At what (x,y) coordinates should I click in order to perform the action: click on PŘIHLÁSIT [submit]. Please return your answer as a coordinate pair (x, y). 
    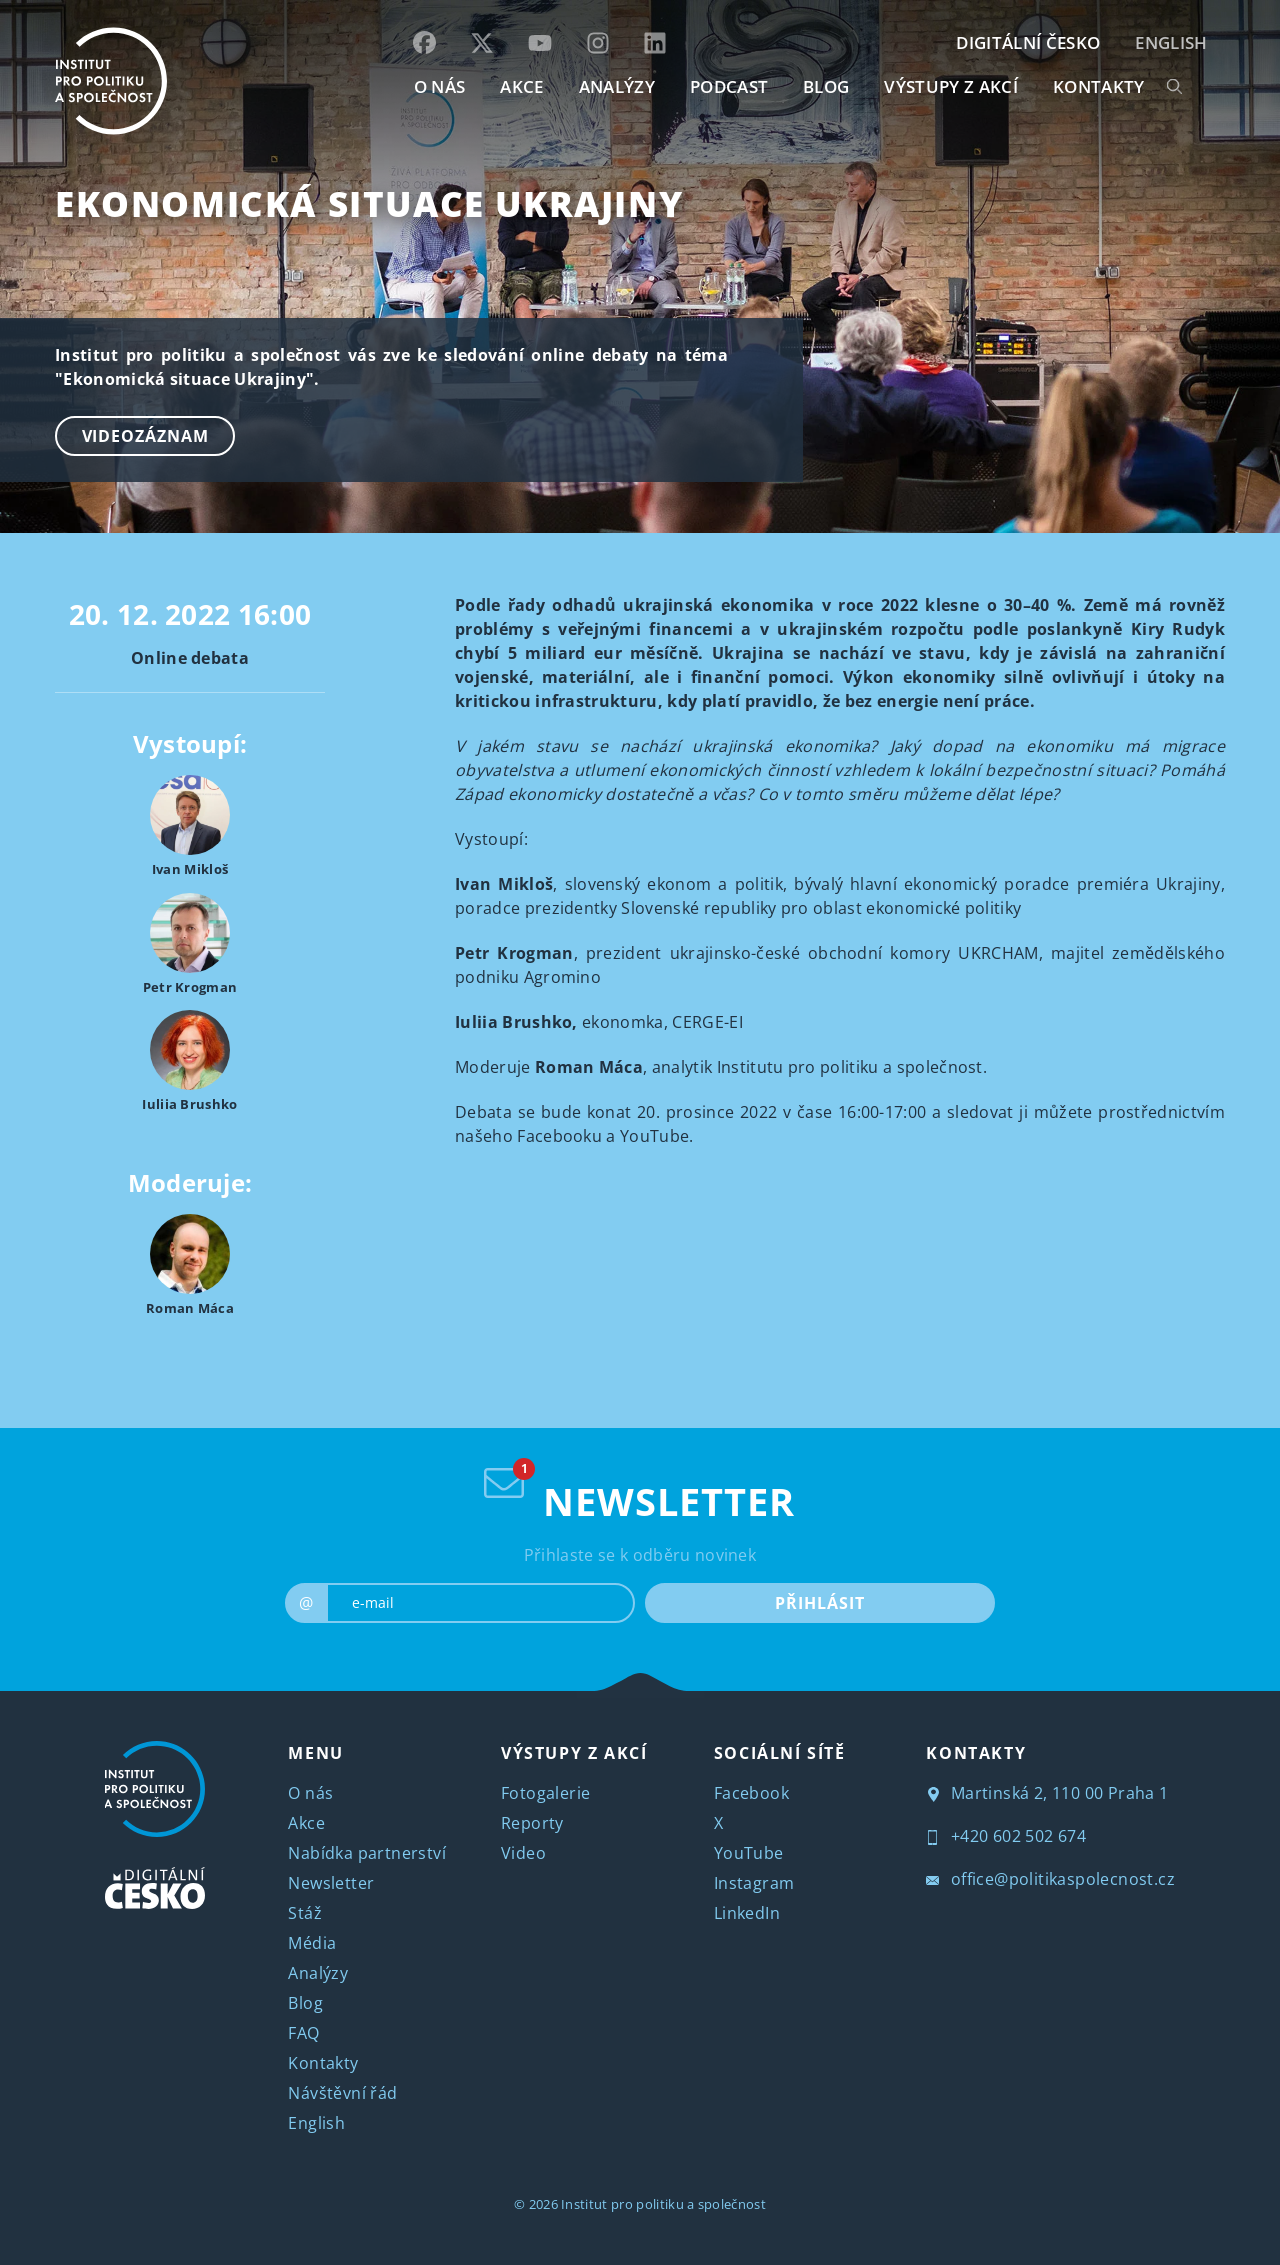
    Looking at the image, I should click on (819, 1603).